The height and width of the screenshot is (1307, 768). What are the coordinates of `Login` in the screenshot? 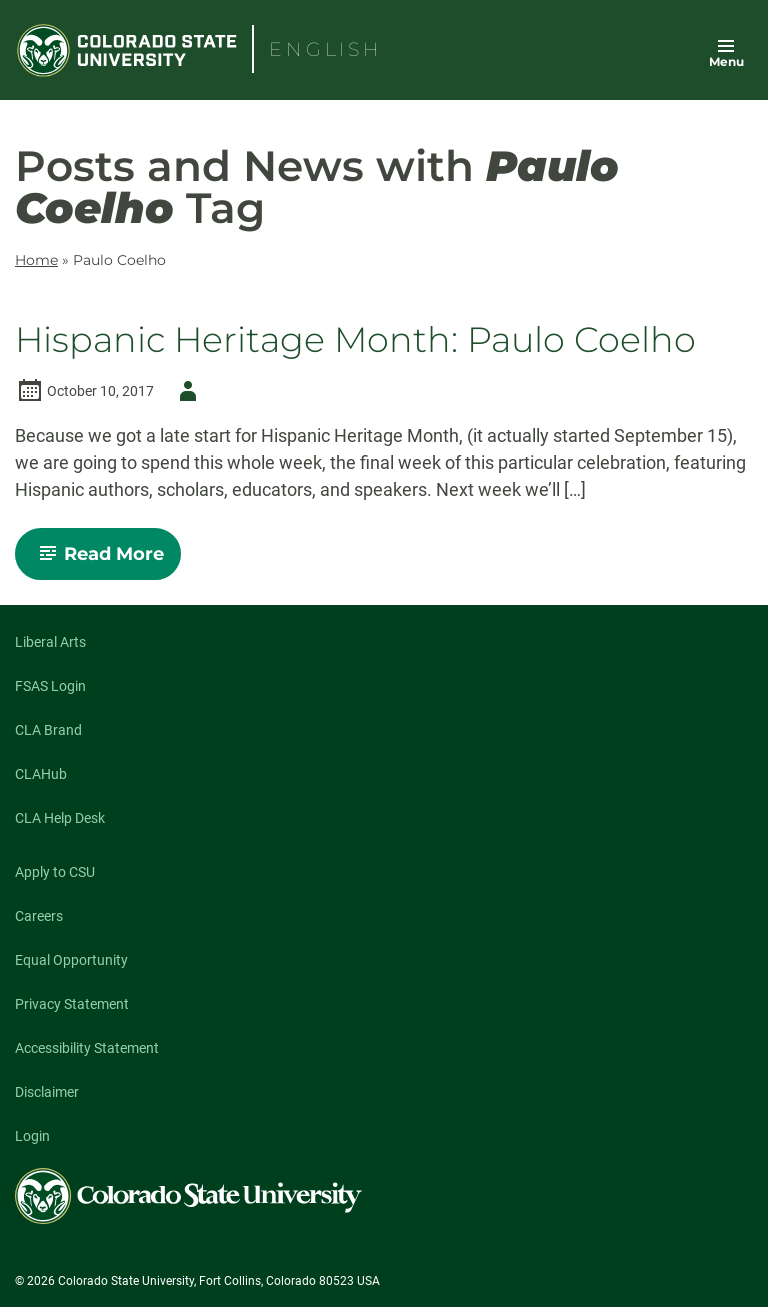 It's located at (32, 1136).